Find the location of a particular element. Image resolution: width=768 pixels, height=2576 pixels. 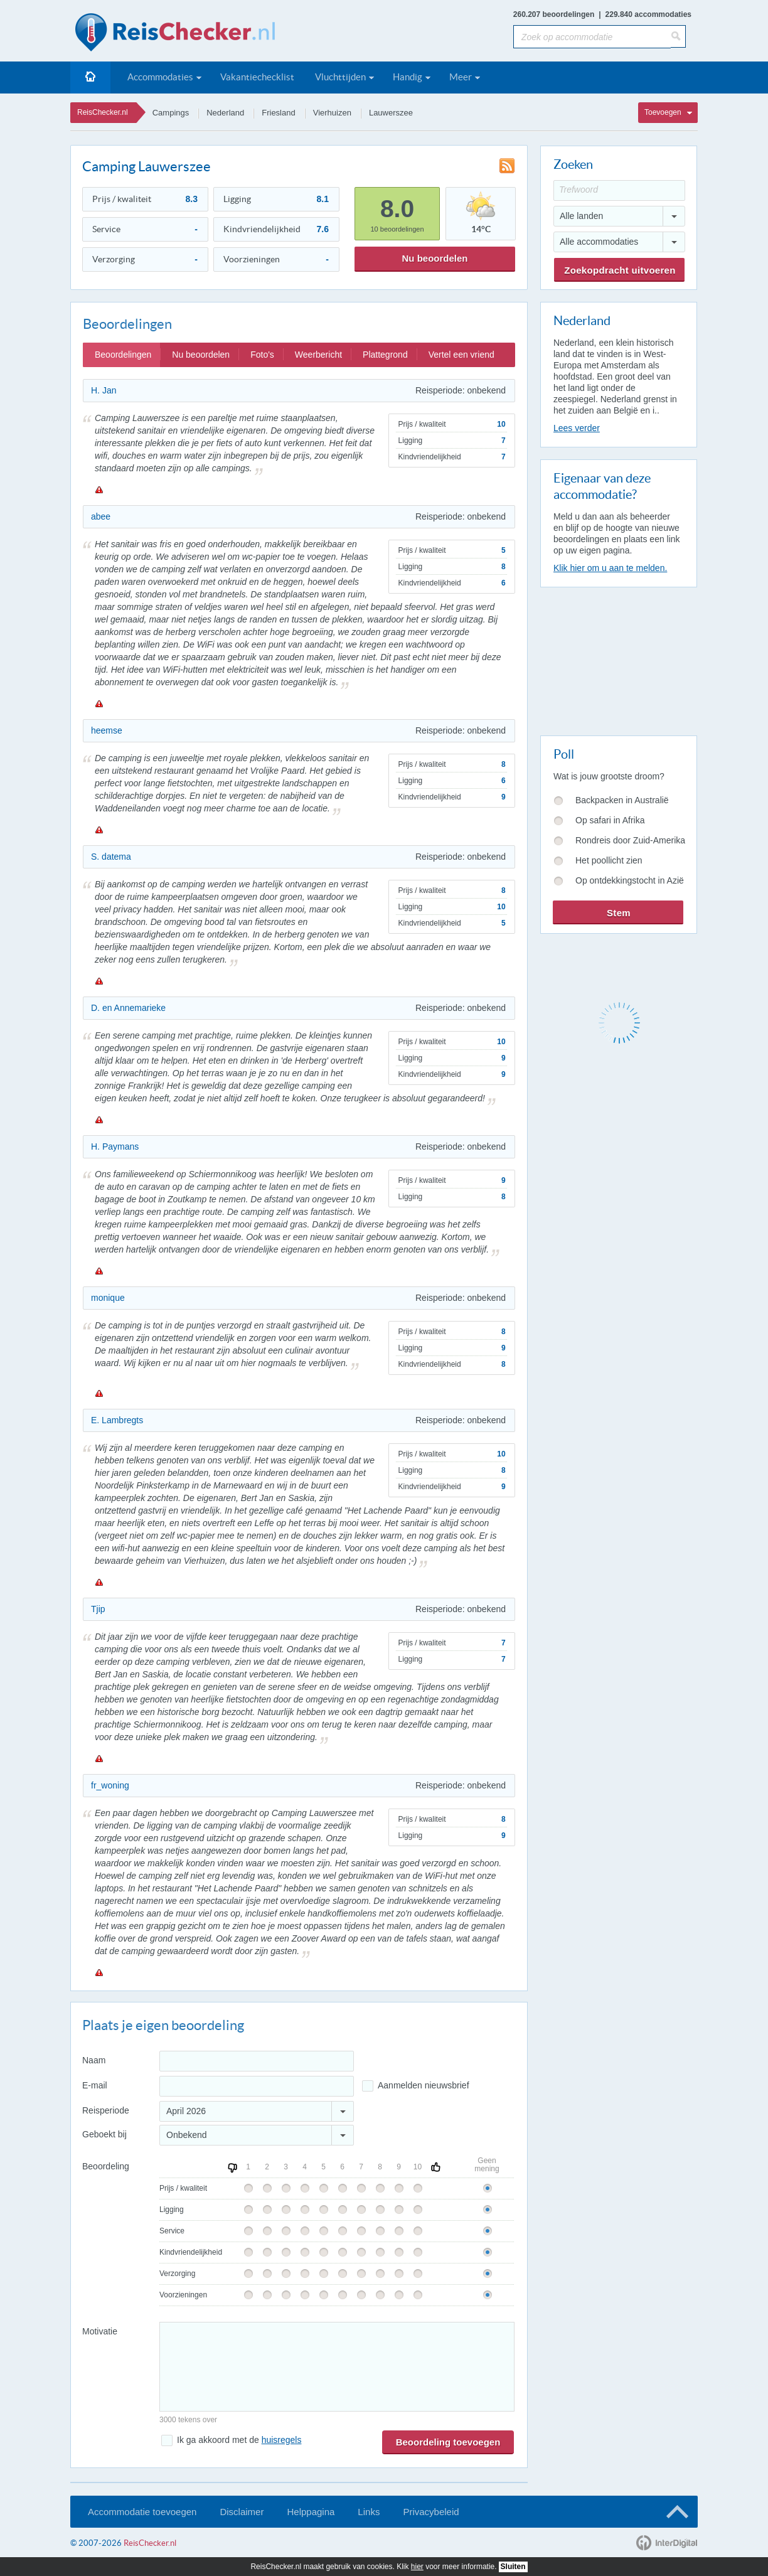

Friesland is located at coordinates (278, 112).